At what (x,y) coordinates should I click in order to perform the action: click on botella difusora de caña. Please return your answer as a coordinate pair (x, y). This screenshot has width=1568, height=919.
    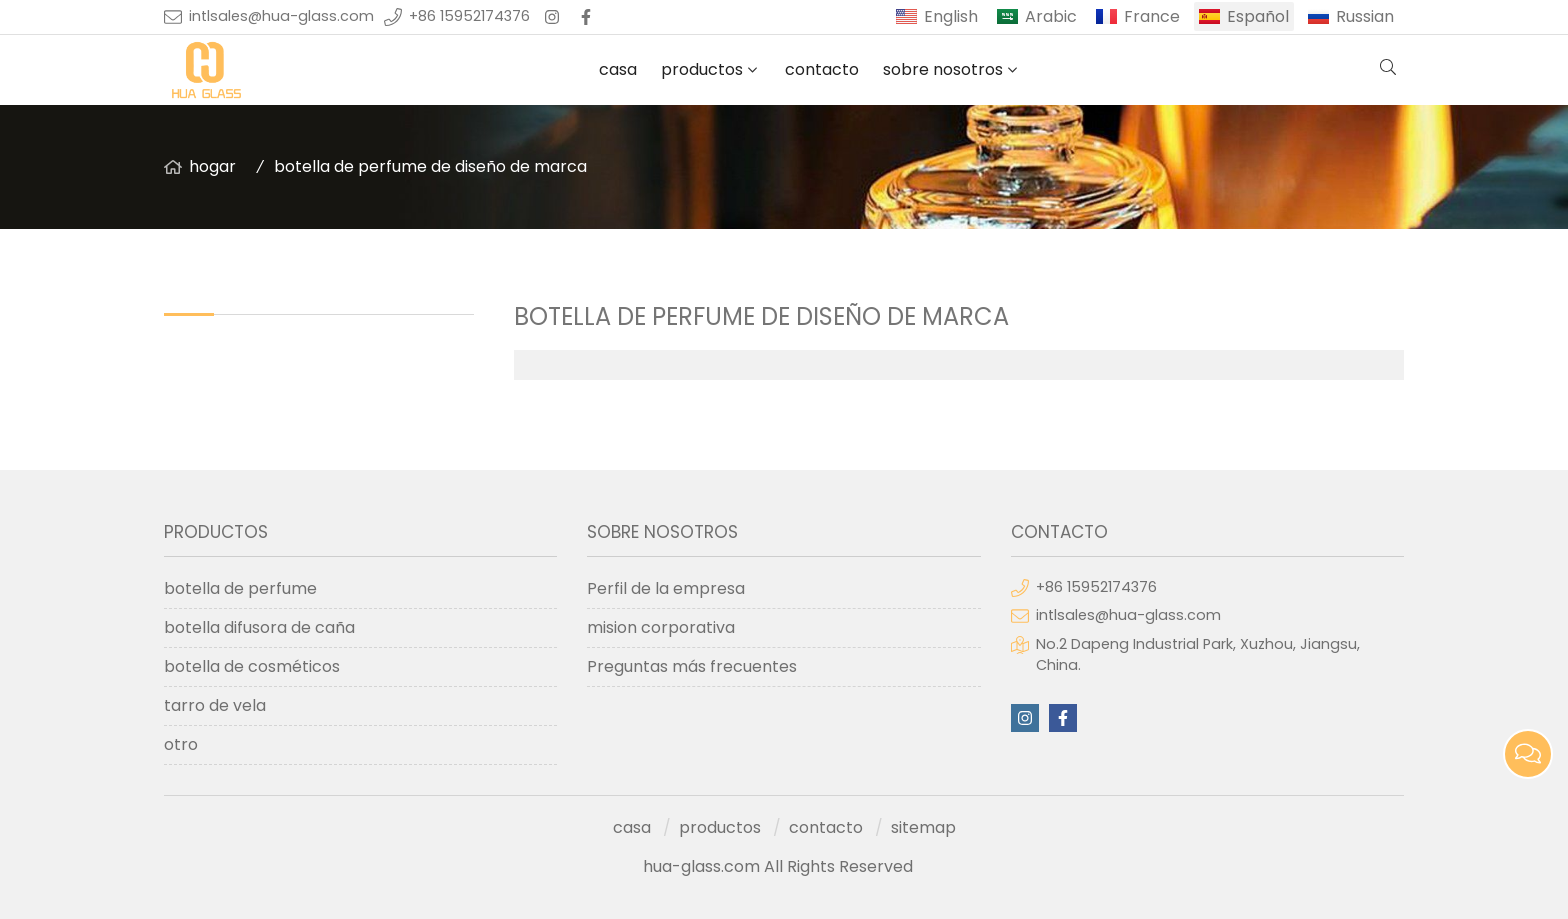
    Looking at the image, I should click on (259, 627).